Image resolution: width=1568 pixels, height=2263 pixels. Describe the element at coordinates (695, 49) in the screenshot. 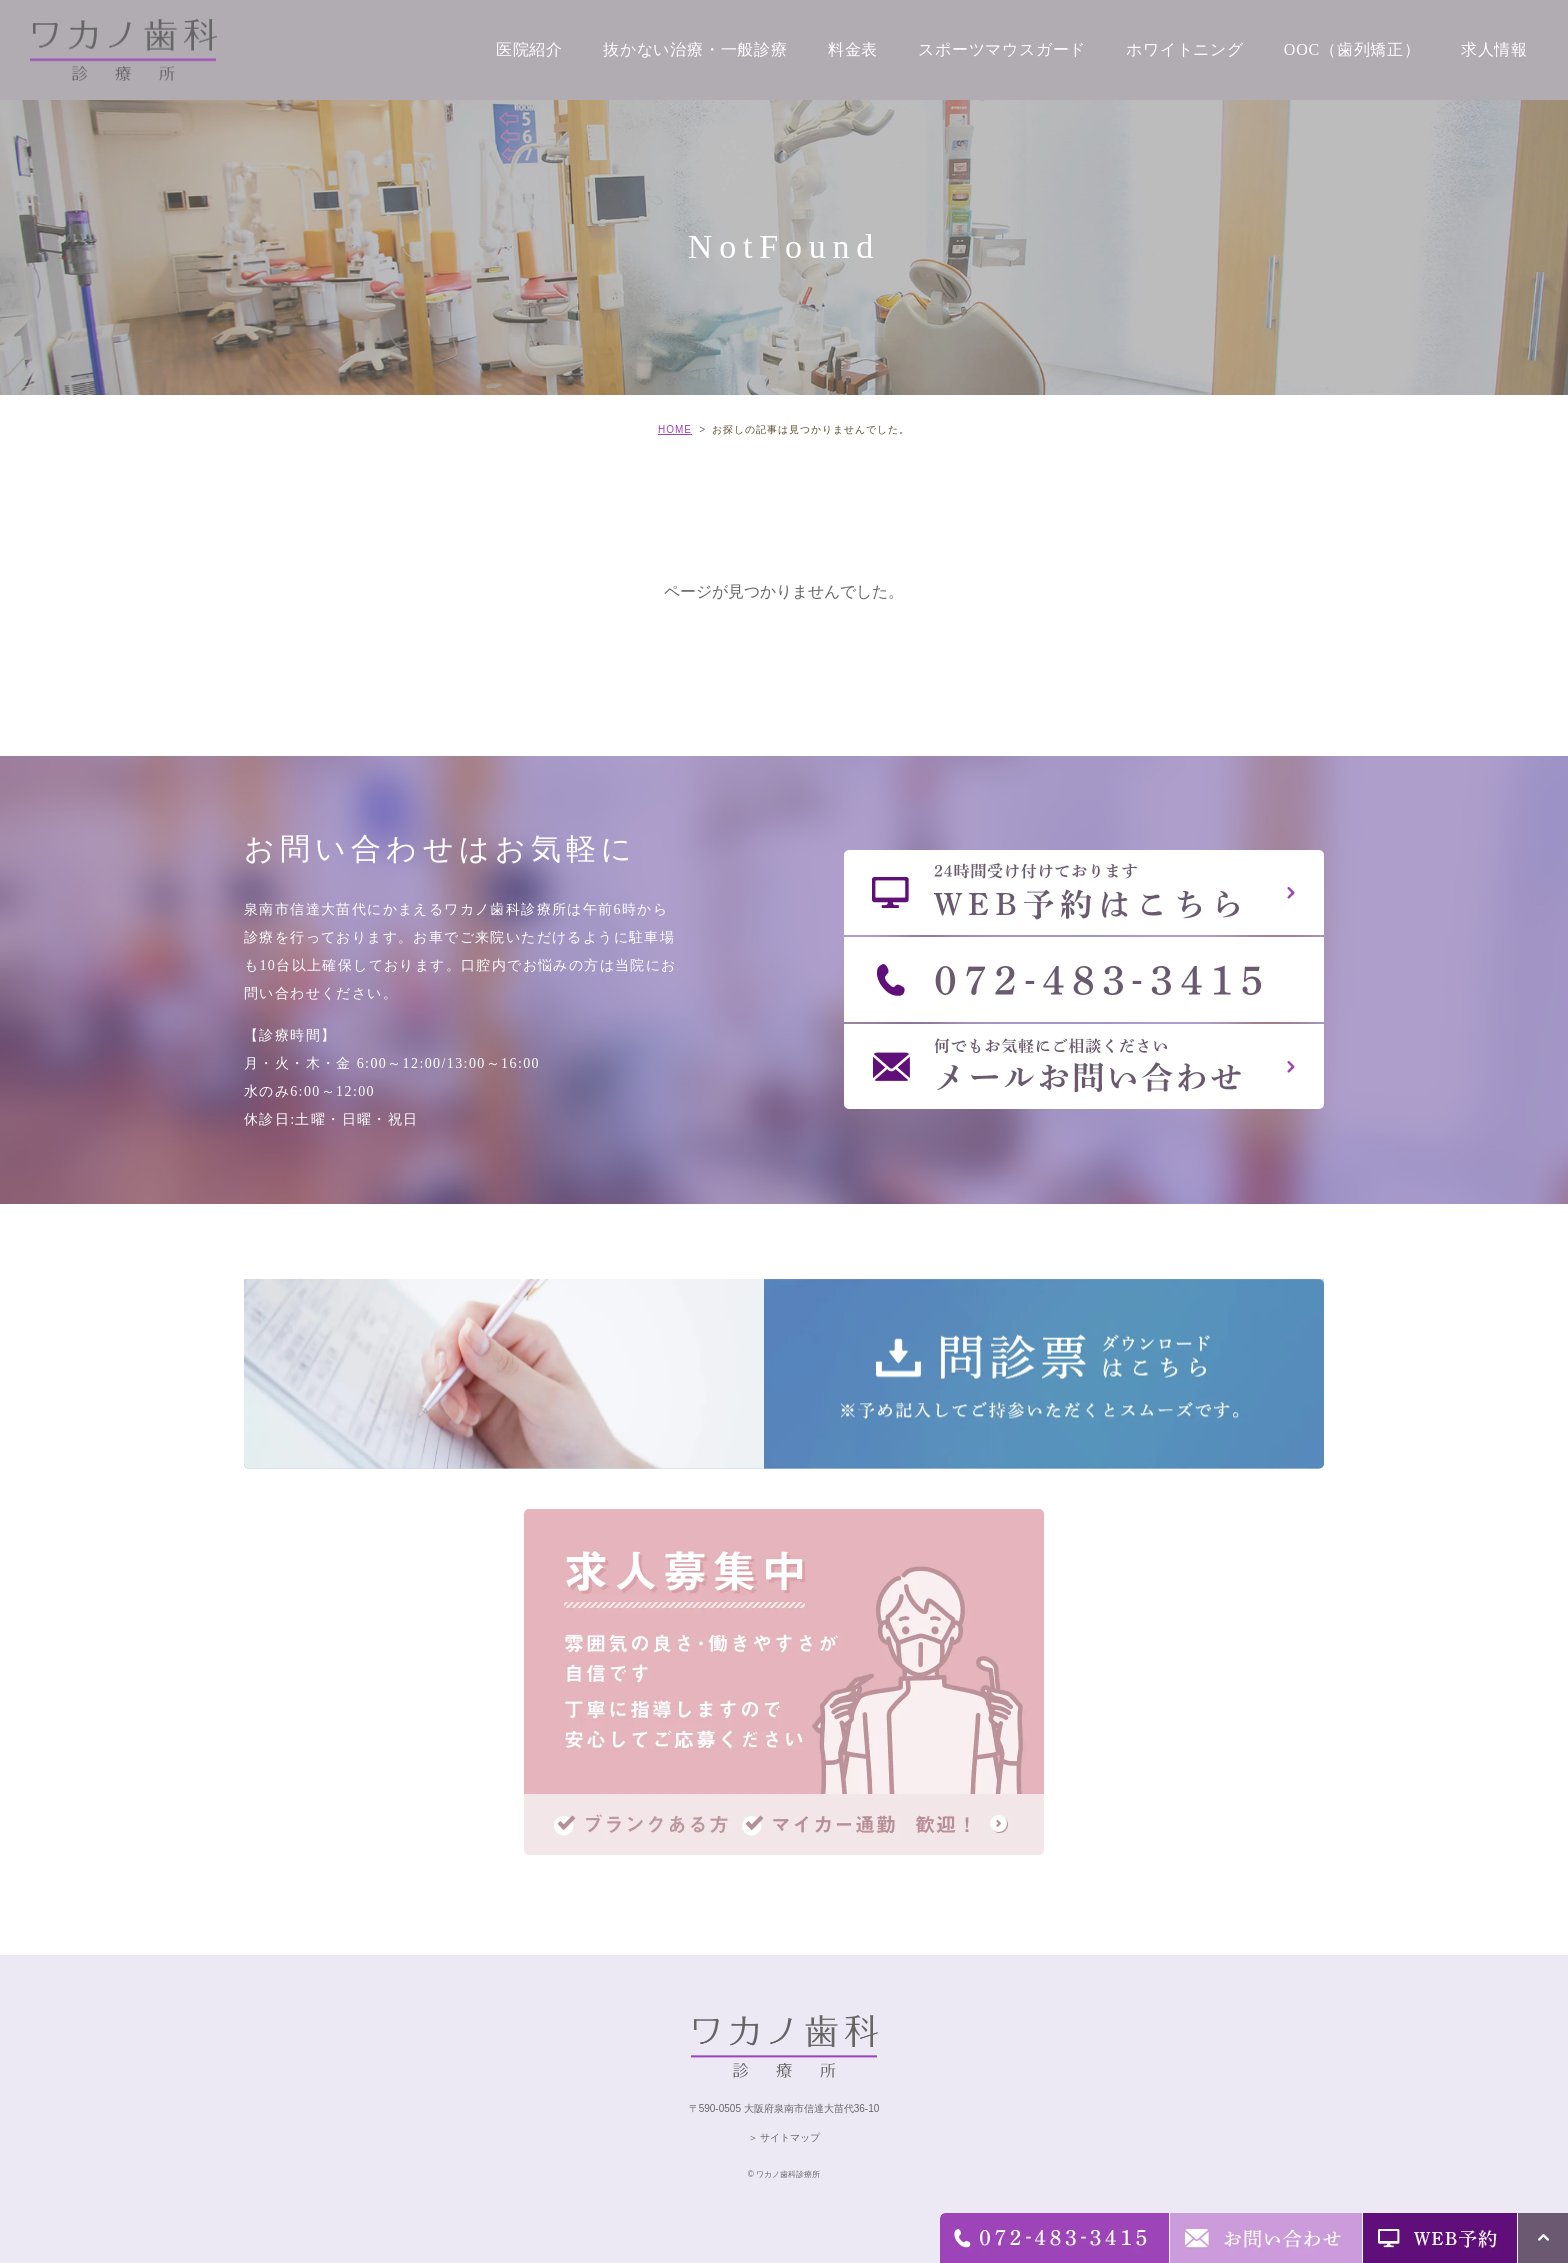

I see `抜かない治療・一般診療` at that location.